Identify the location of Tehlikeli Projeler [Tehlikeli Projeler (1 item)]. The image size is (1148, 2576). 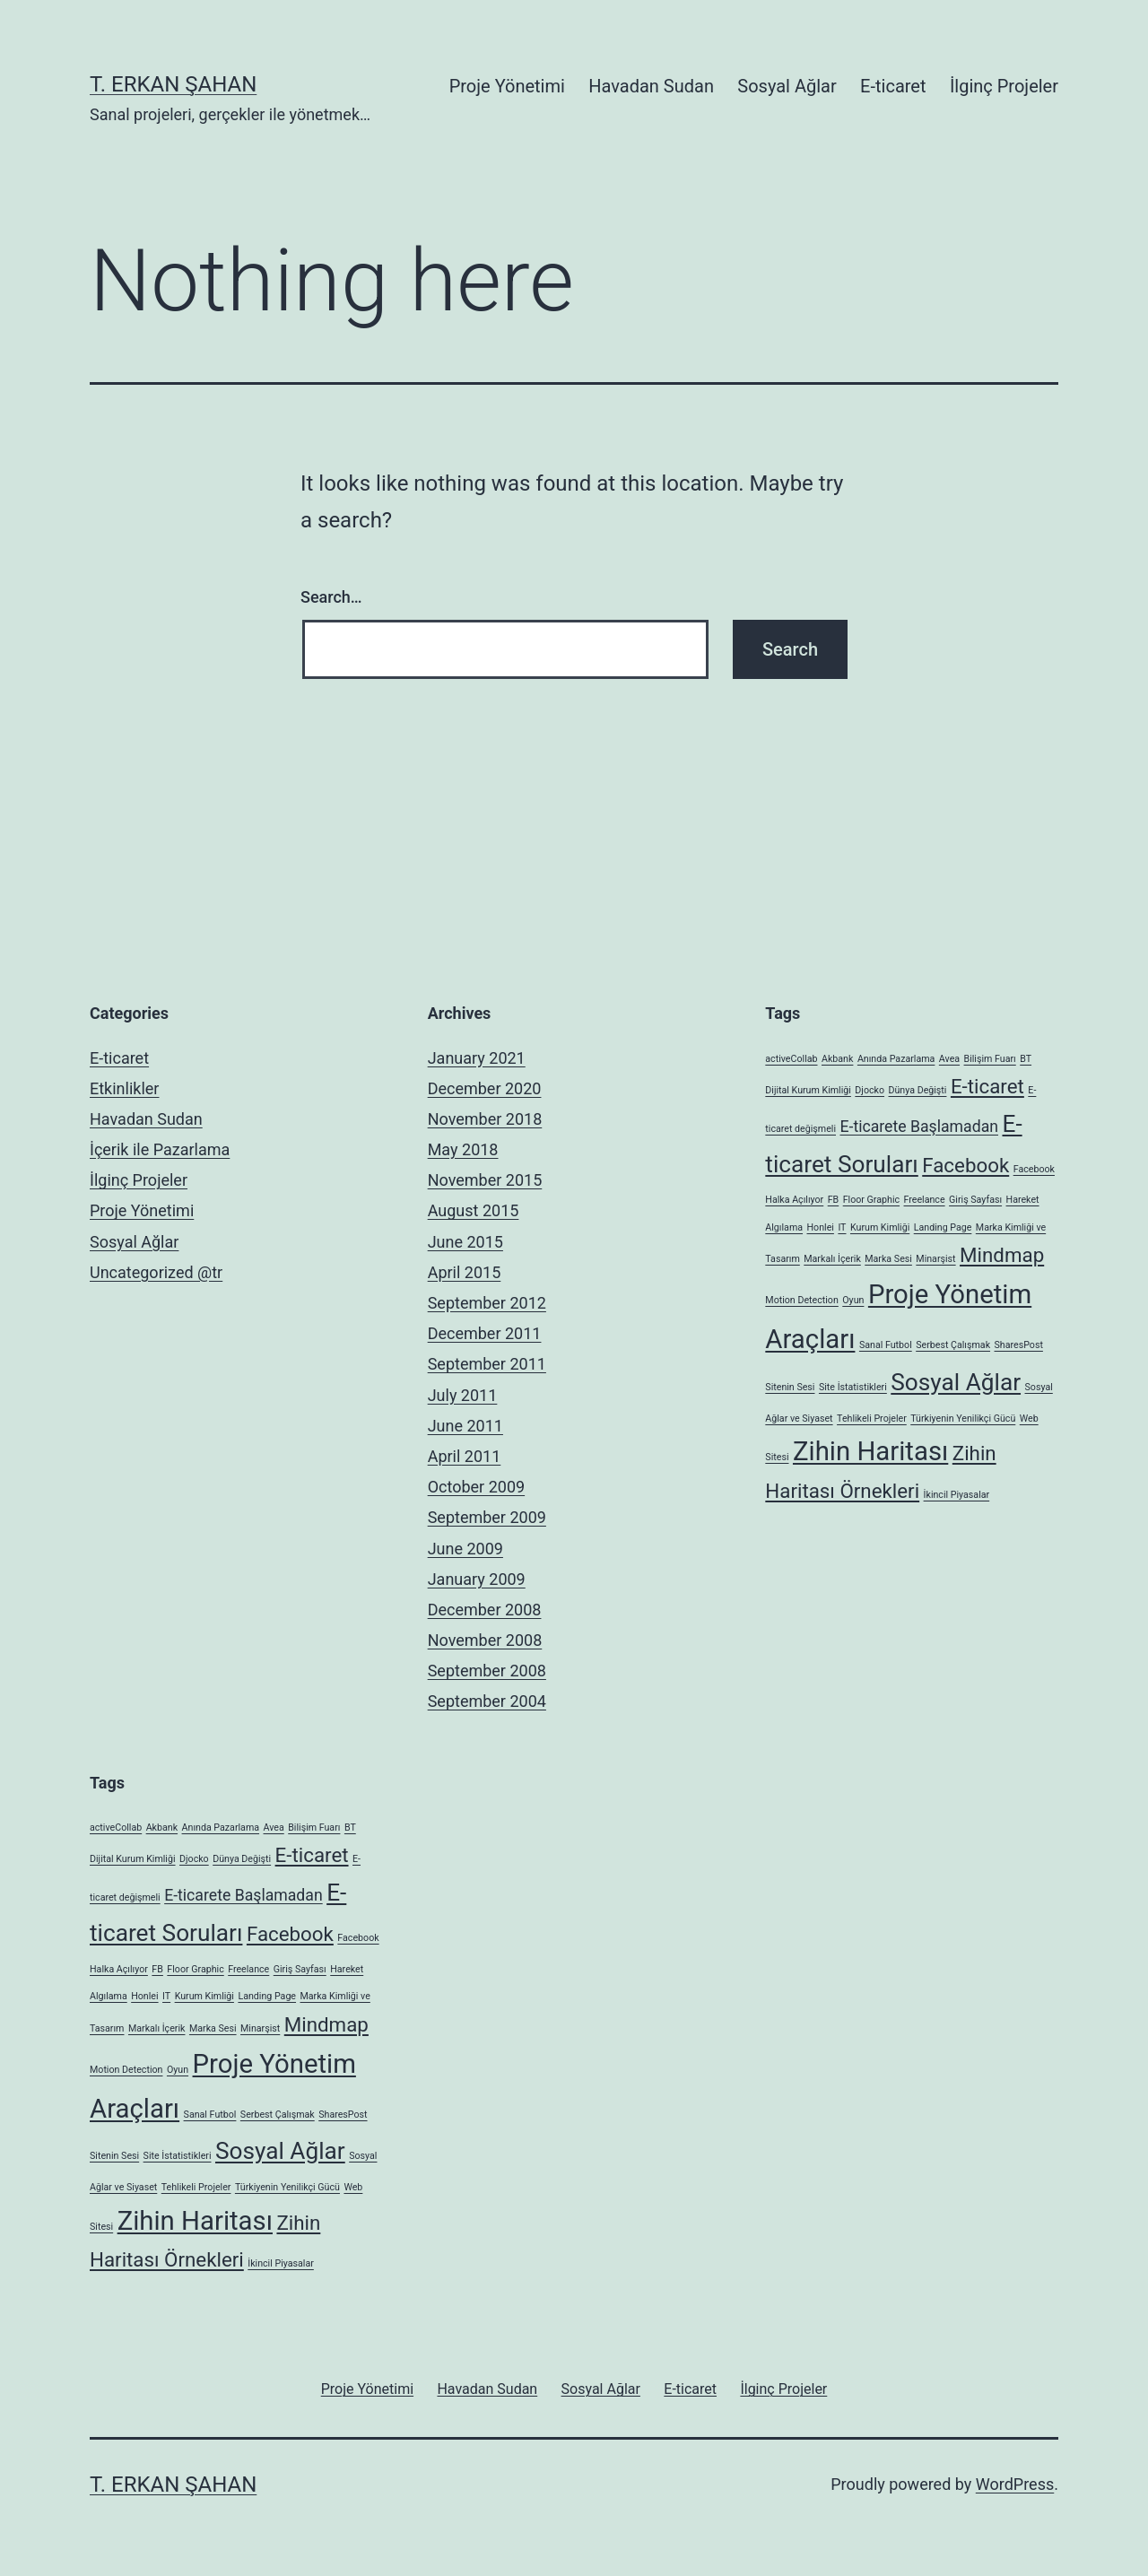
(872, 1418).